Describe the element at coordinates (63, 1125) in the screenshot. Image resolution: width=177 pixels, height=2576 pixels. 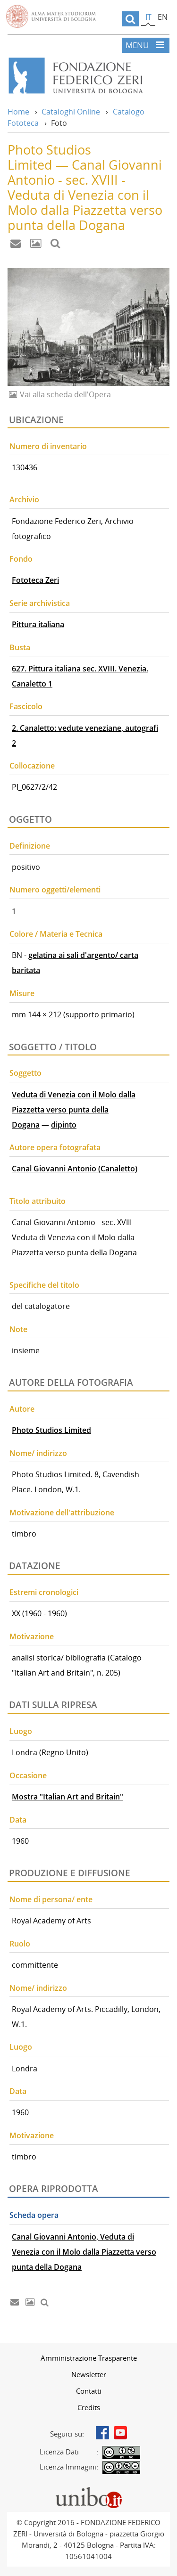
I see `dipinto` at that location.